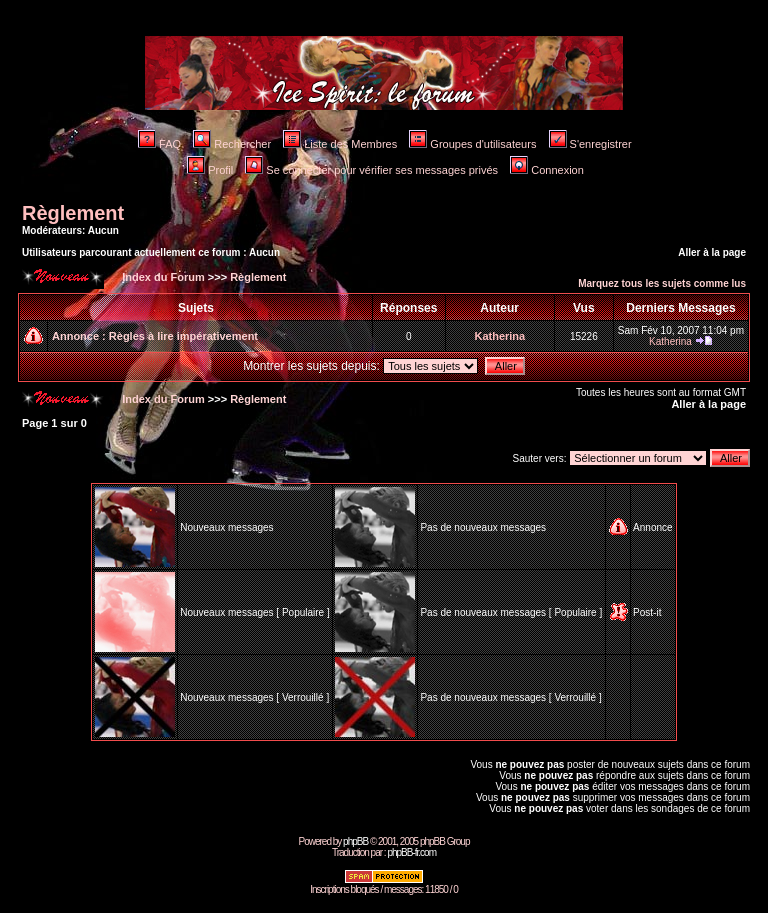  Describe the element at coordinates (162, 277) in the screenshot. I see `Index du Forum` at that location.